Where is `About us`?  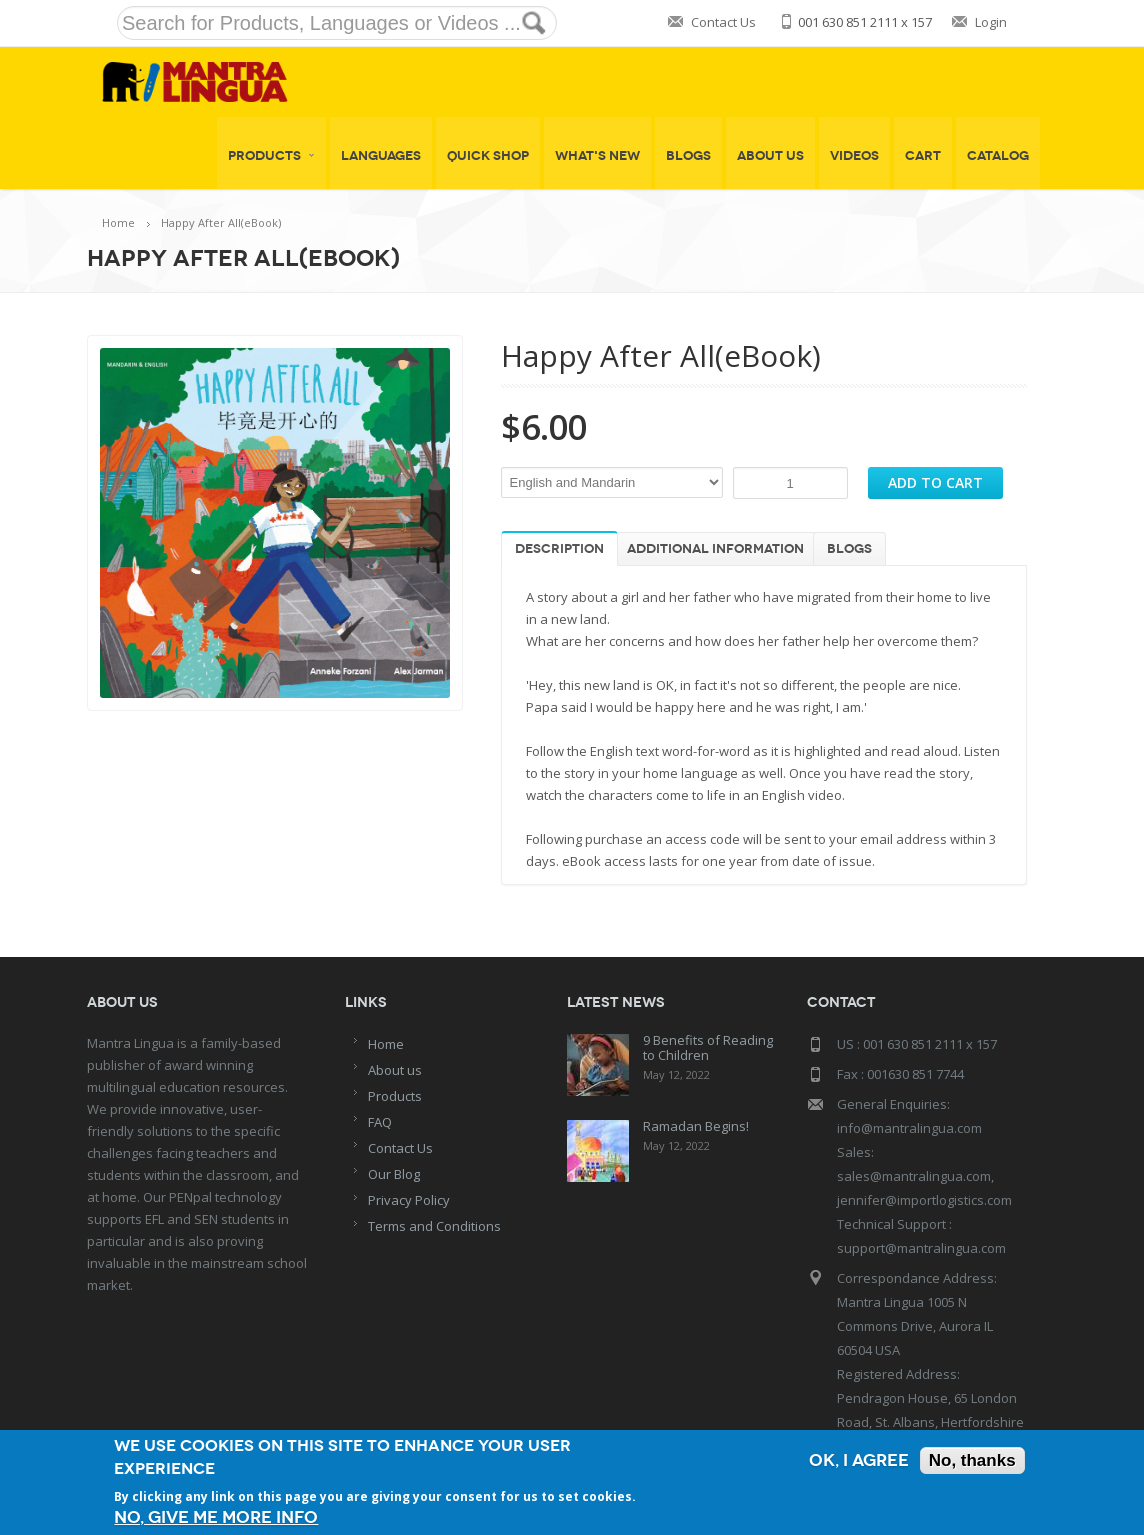
About us is located at coordinates (395, 1070).